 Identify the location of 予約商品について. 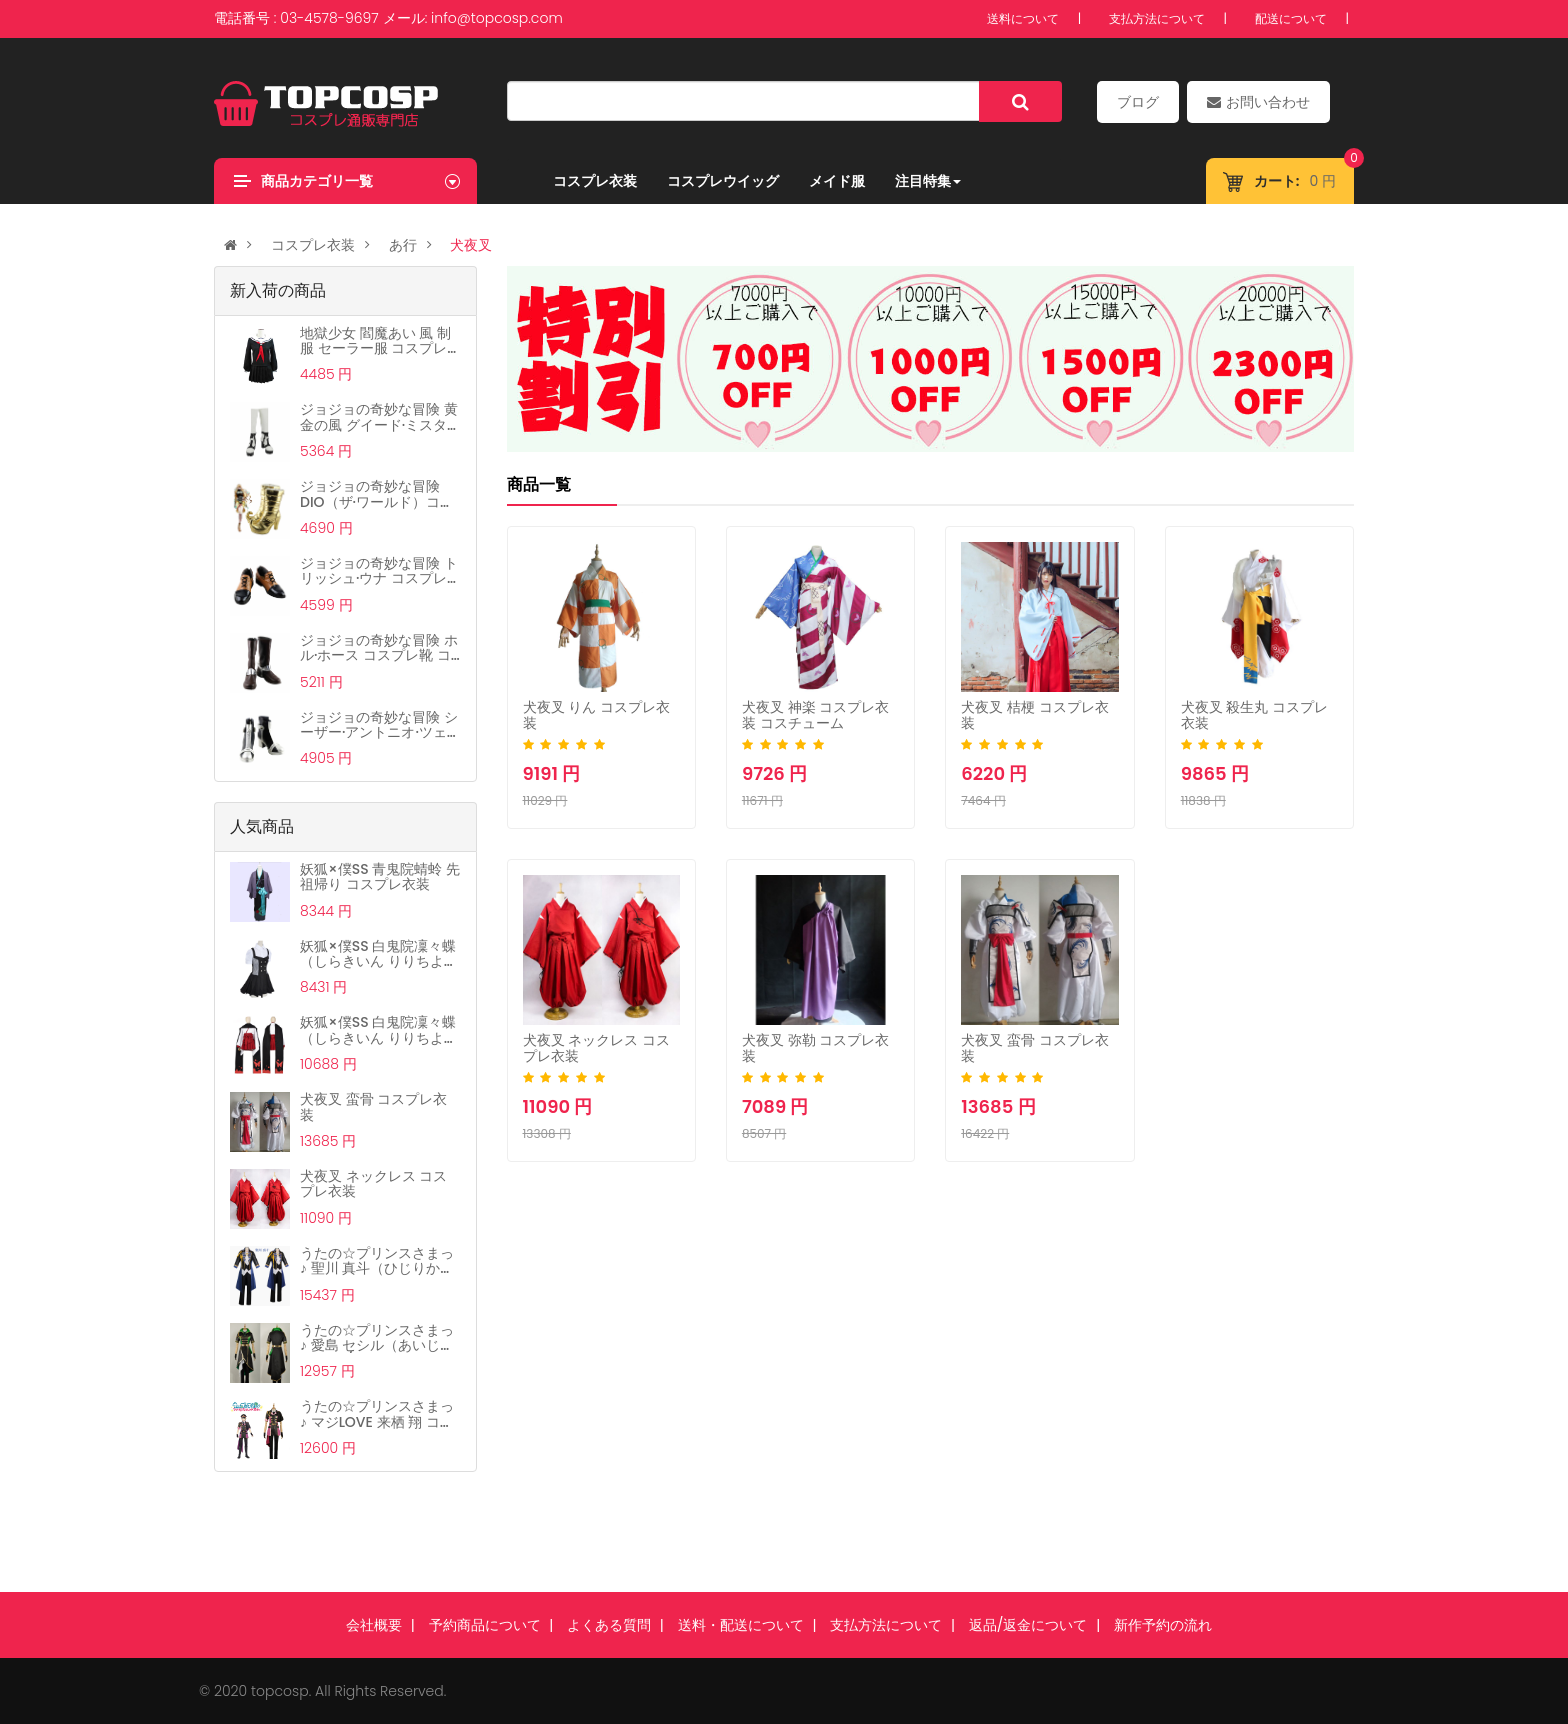
(485, 1625).